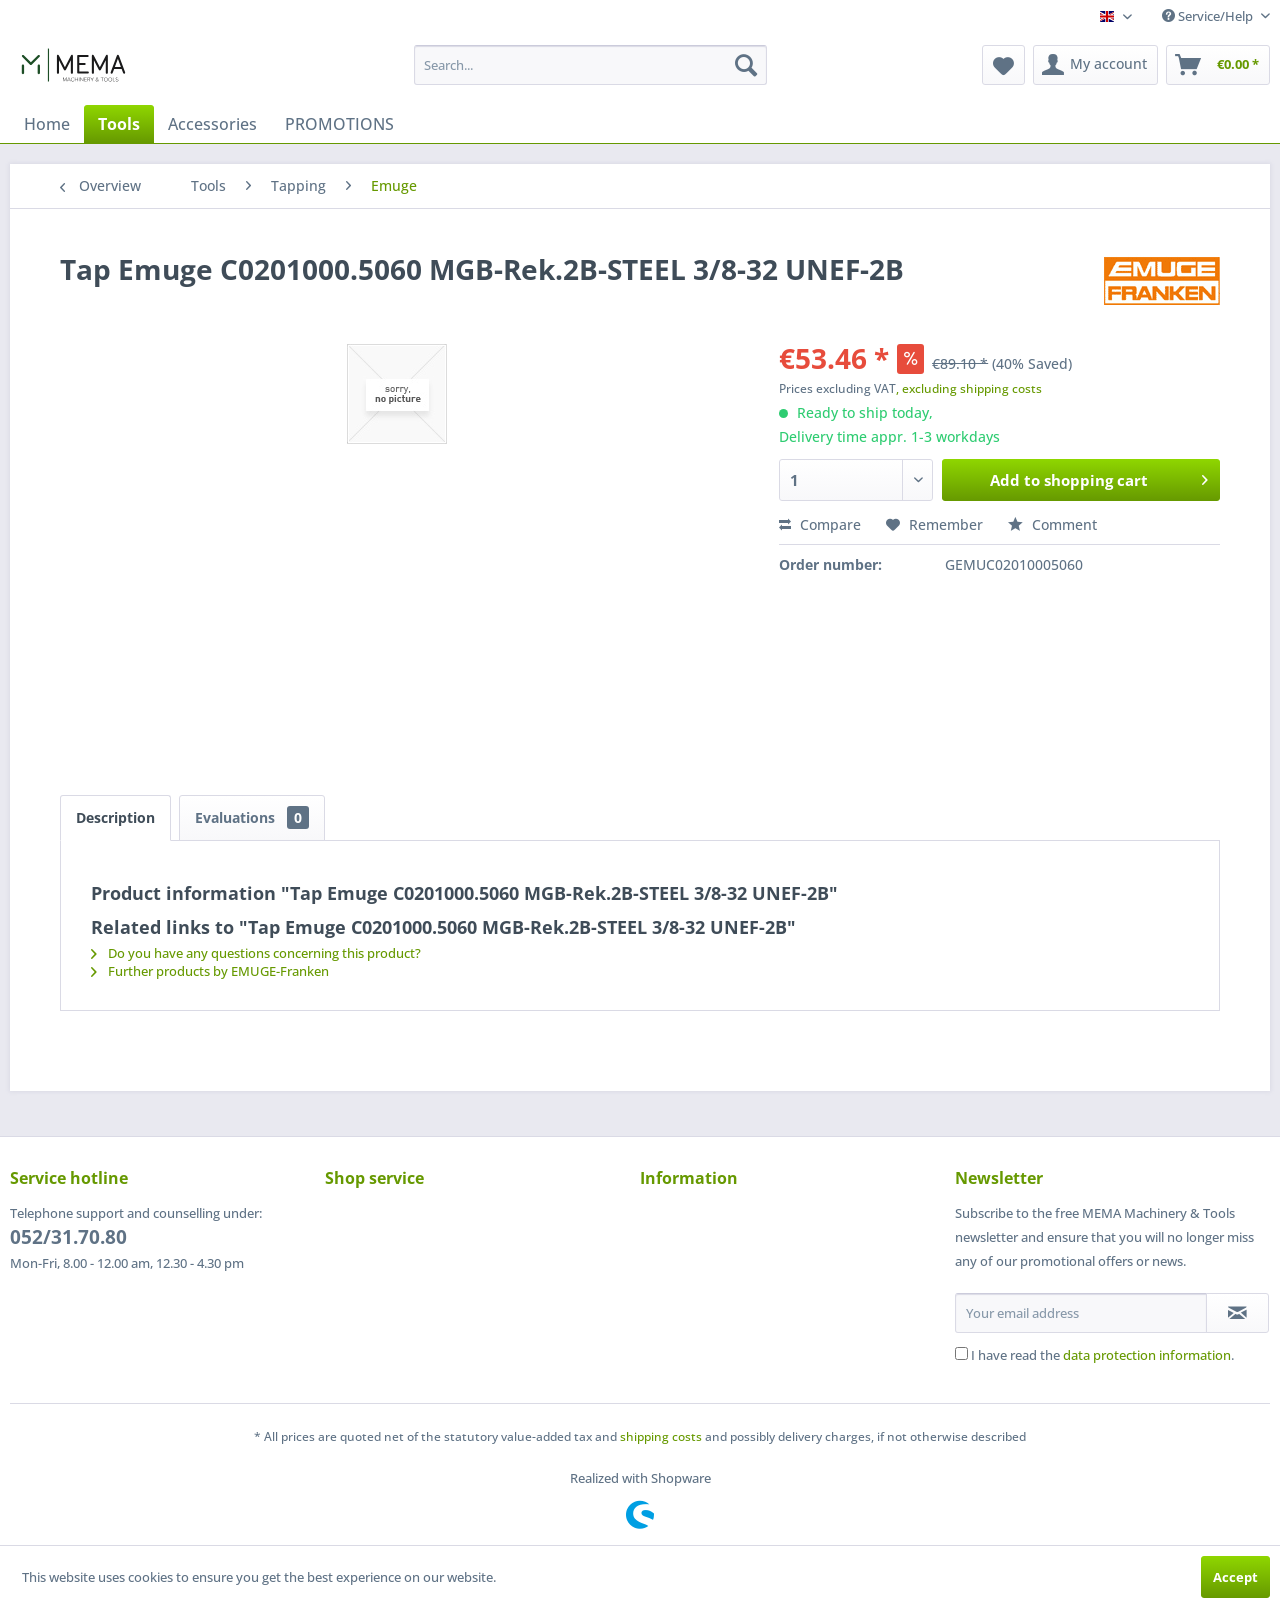 The height and width of the screenshot is (1608, 1280). Describe the element at coordinates (339, 124) in the screenshot. I see `[PROMOTIONS]` at that location.